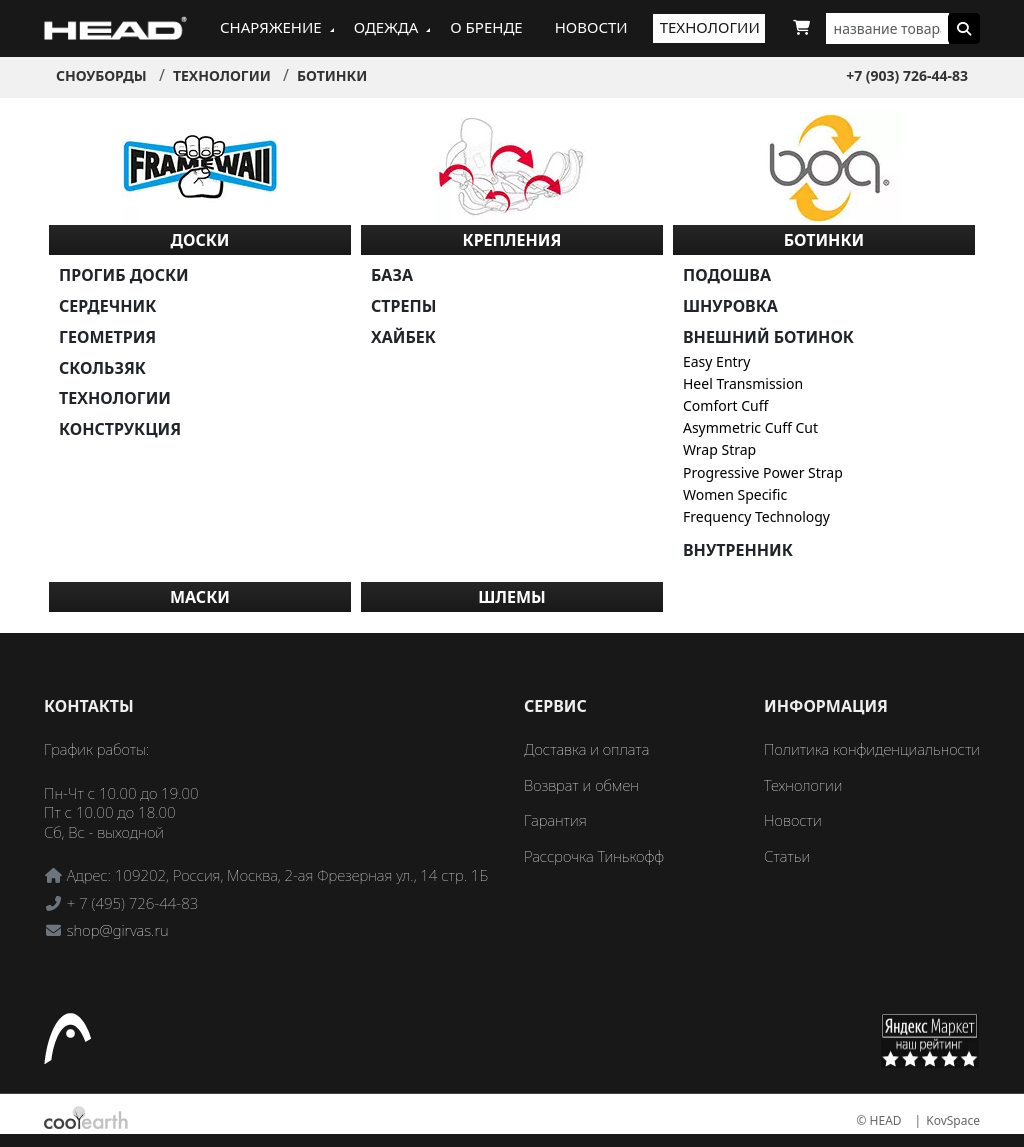 The height and width of the screenshot is (1147, 1024). I want to click on Heel Transmission, so click(743, 383).